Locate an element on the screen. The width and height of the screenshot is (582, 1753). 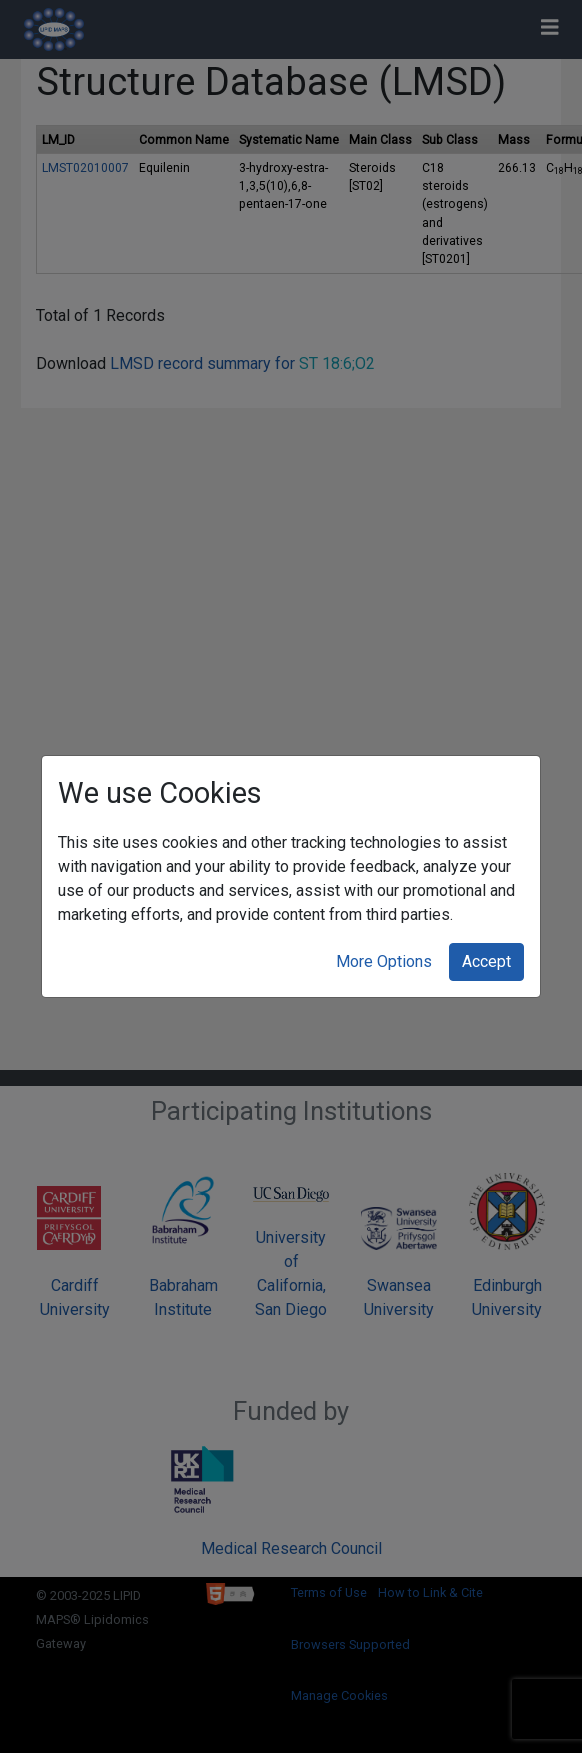
Accept is located at coordinates (486, 961).